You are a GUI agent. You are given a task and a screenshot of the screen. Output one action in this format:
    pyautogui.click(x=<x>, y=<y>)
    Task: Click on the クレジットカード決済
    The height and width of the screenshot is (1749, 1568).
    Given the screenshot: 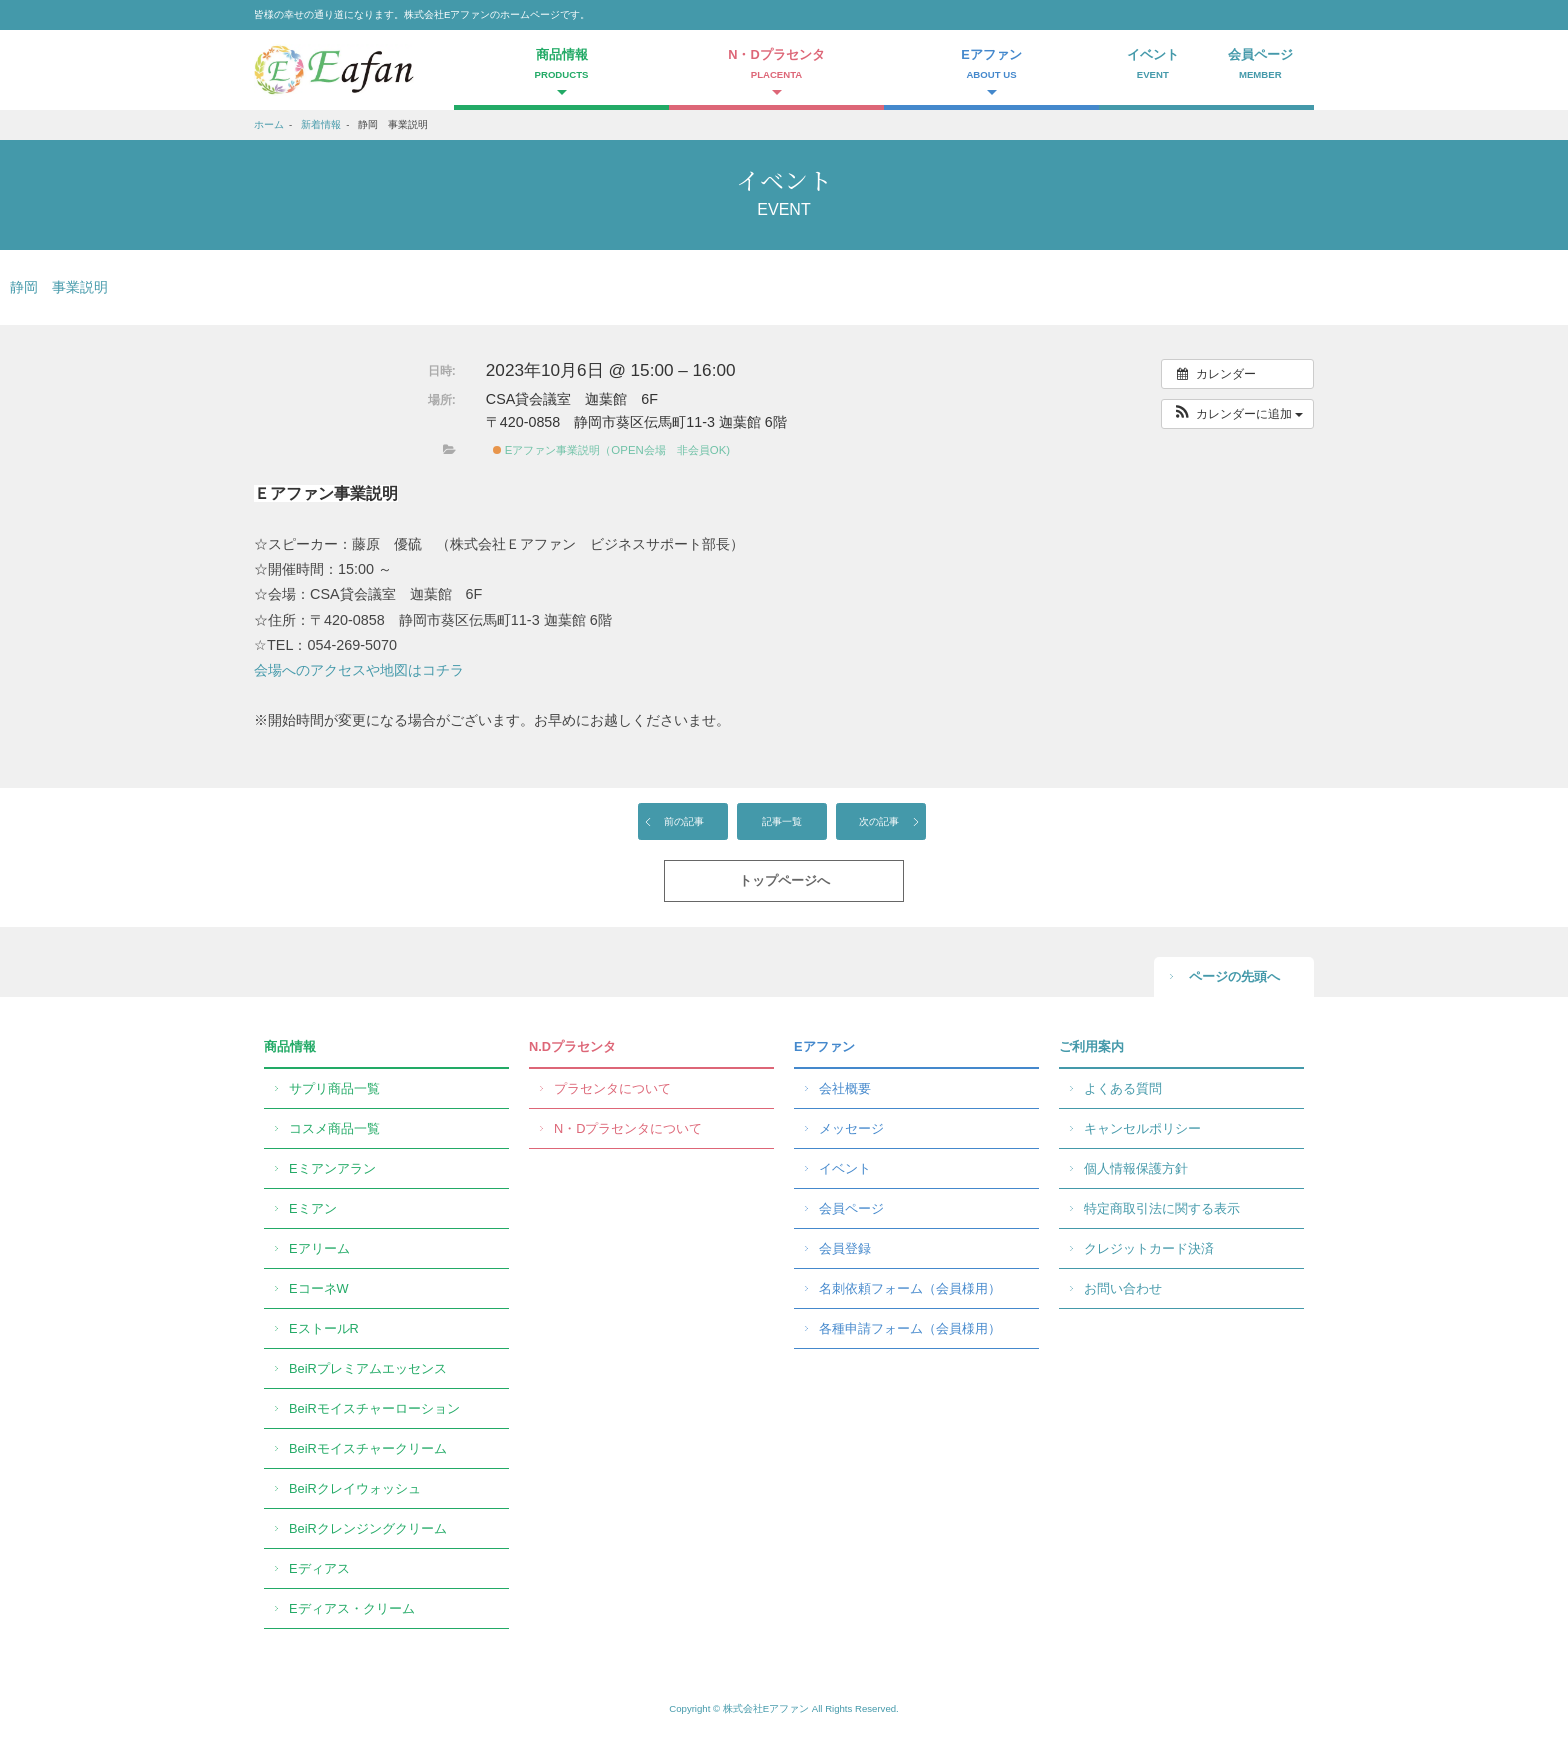 What is the action you would take?
    pyautogui.click(x=1149, y=1248)
    